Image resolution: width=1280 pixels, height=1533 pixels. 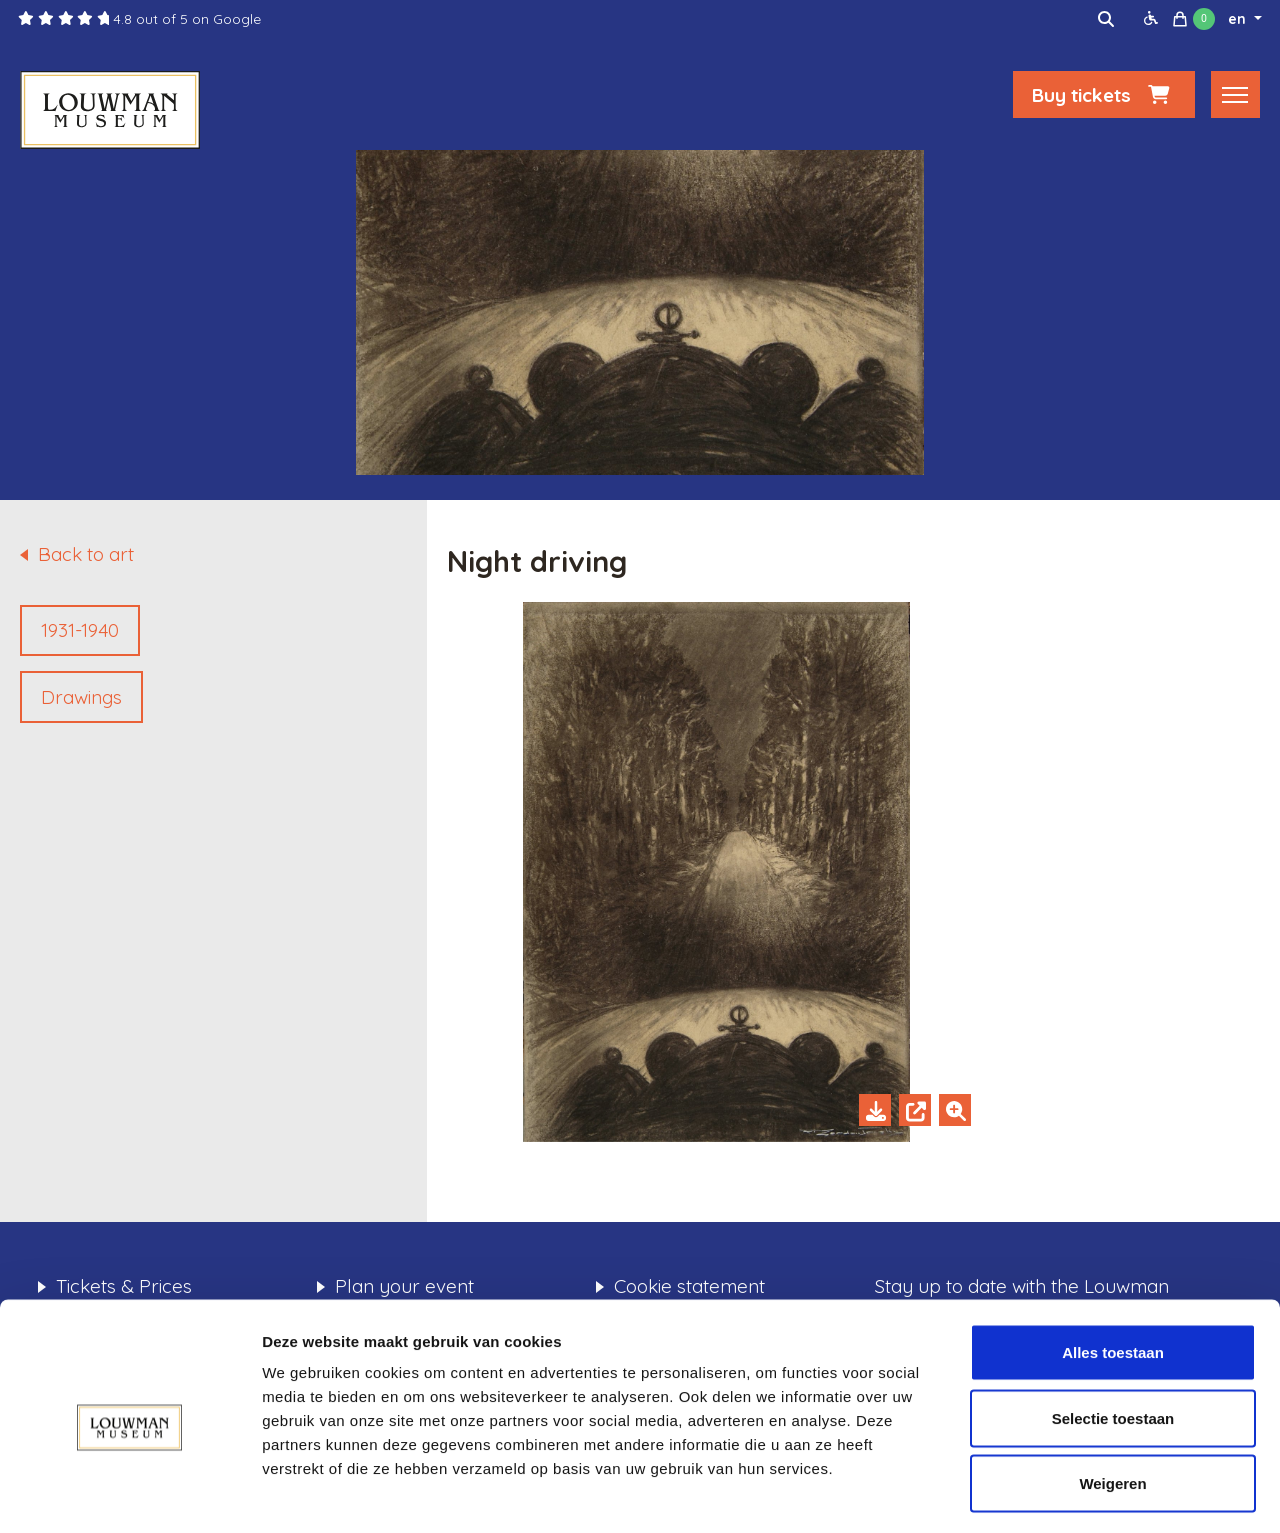 What do you see at coordinates (915, 1110) in the screenshot?
I see `[Open in new tab]` at bounding box center [915, 1110].